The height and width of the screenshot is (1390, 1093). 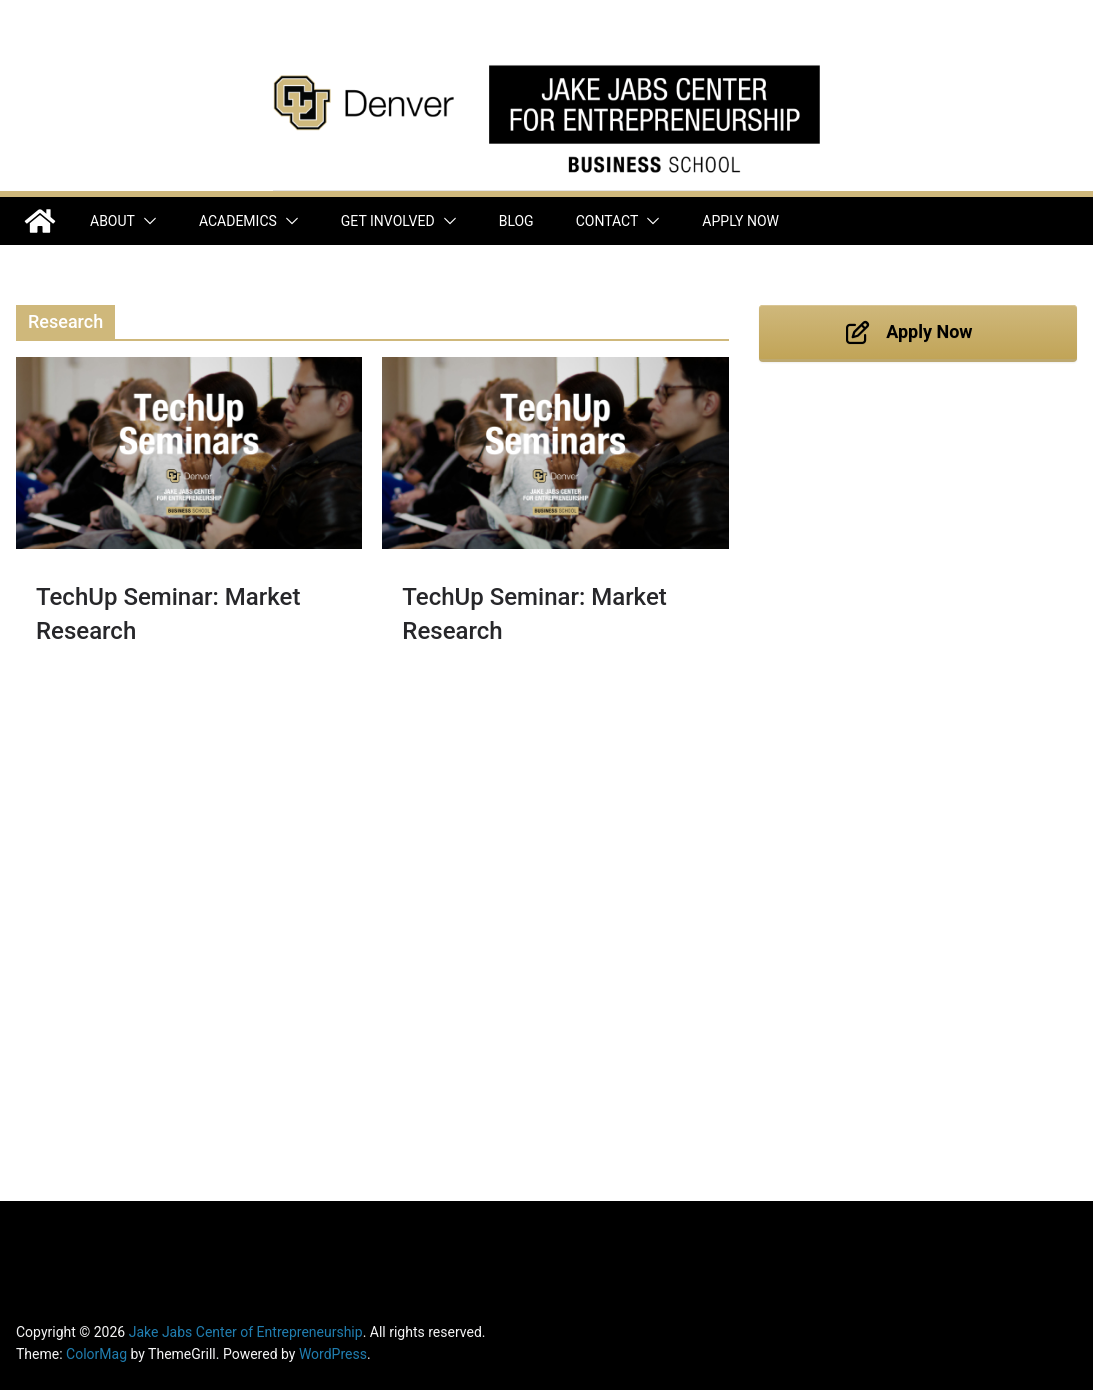 I want to click on Academics, so click(x=238, y=221).